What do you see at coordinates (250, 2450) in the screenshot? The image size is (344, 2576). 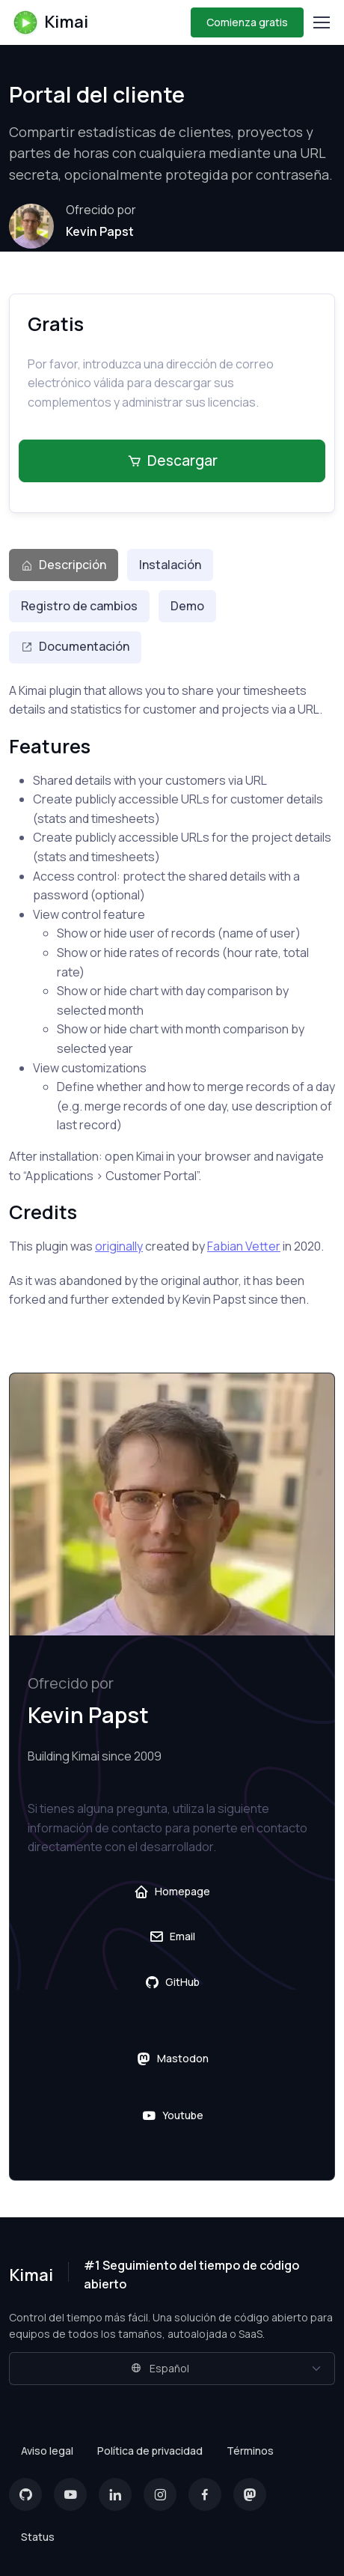 I see `Términos` at bounding box center [250, 2450].